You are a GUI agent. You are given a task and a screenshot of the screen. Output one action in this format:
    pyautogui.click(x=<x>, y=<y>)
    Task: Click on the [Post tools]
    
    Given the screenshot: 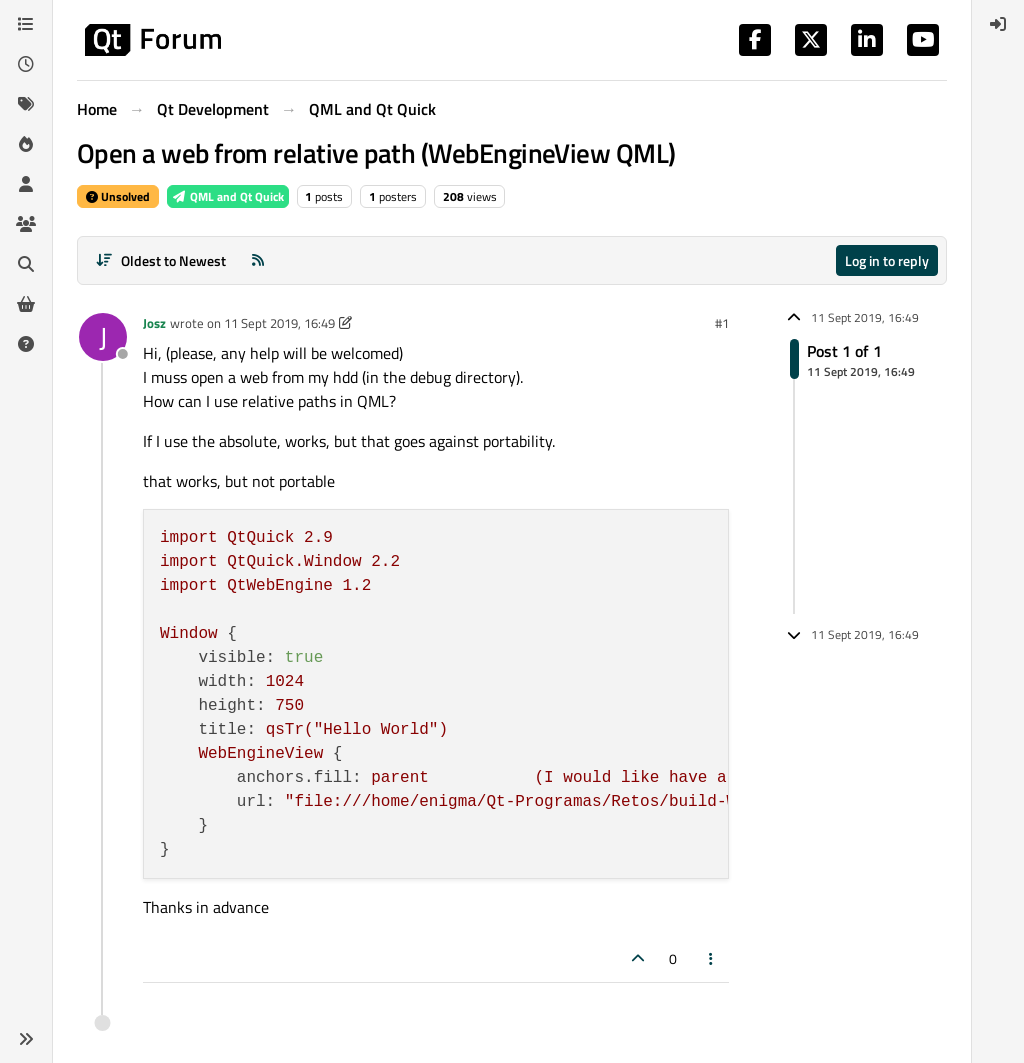 What is the action you would take?
    pyautogui.click(x=712, y=958)
    